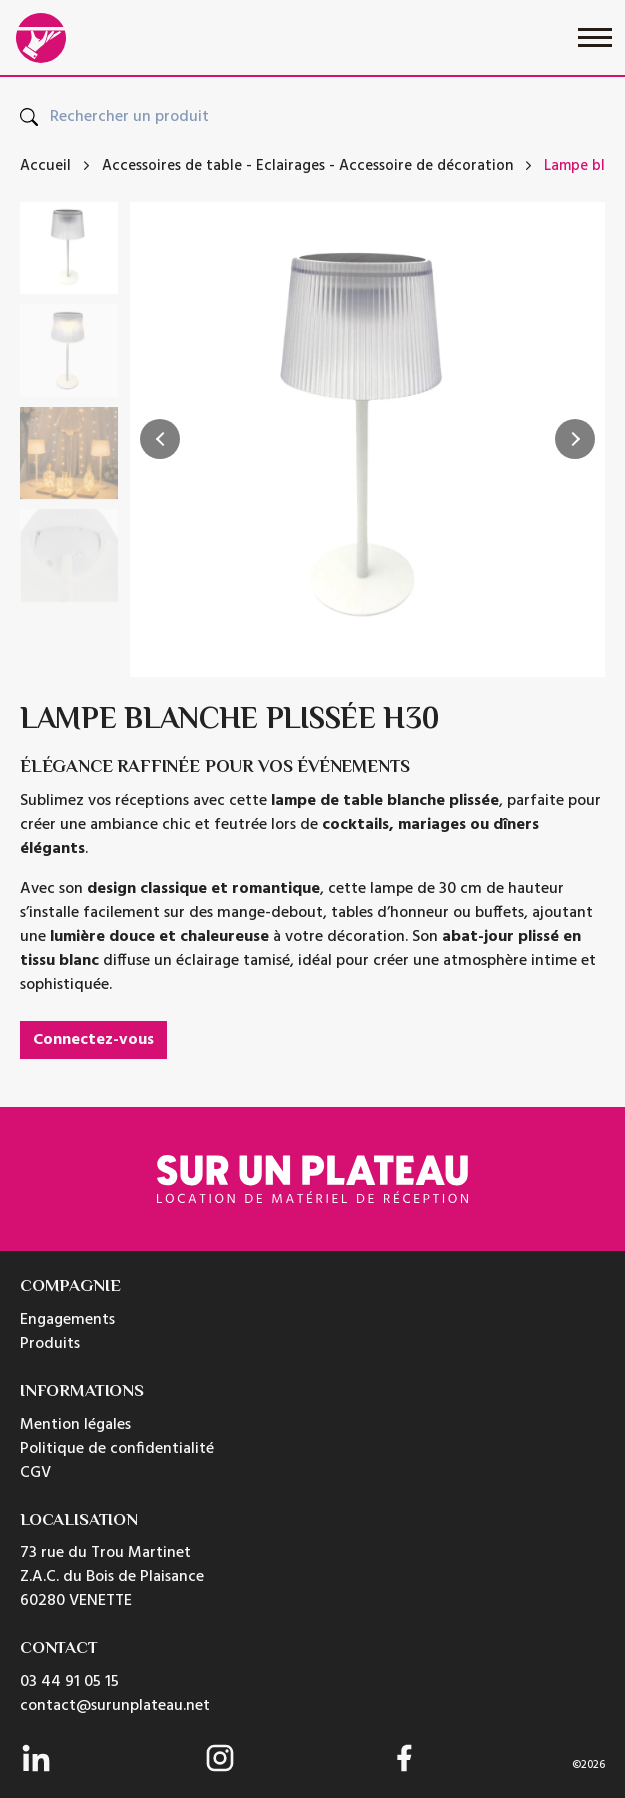 The height and width of the screenshot is (1798, 625). Describe the element at coordinates (426, 166) in the screenshot. I see `Accessoire de décoration` at that location.